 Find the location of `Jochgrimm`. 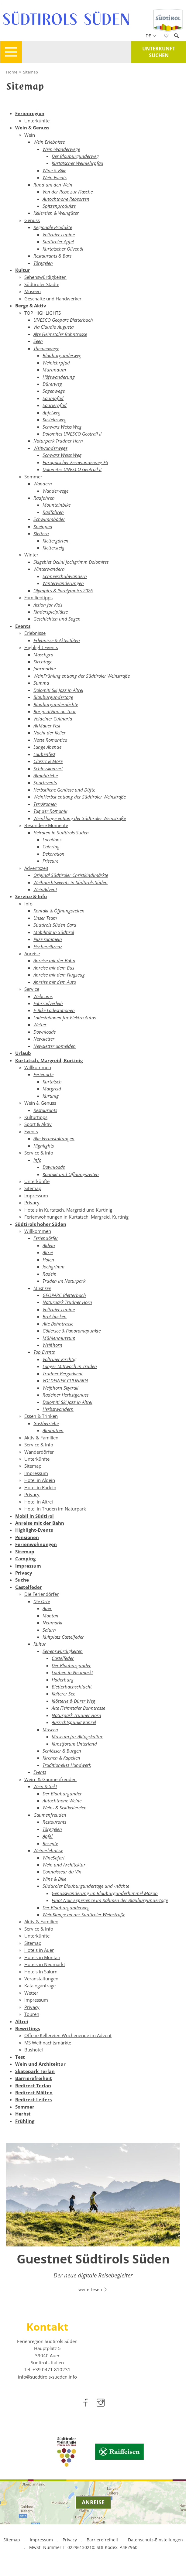

Jochgrimm is located at coordinates (53, 1267).